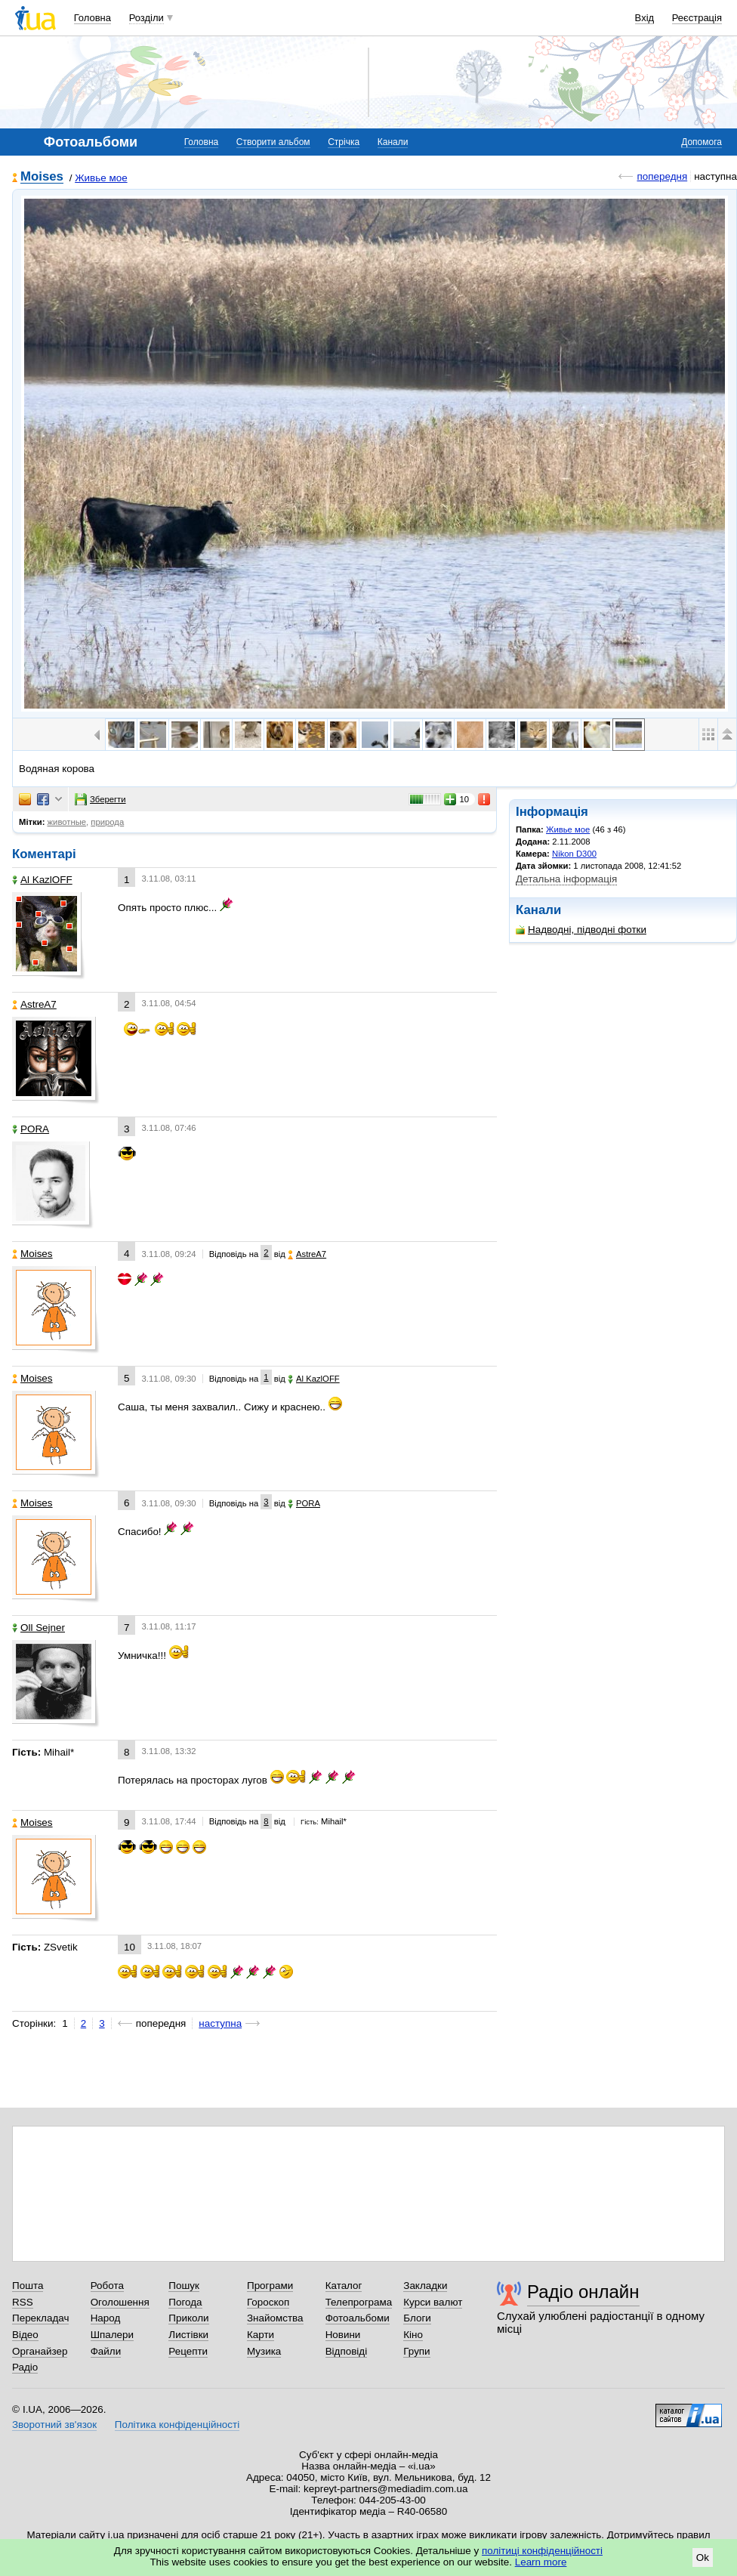  What do you see at coordinates (416, 2351) in the screenshot?
I see `Групи` at bounding box center [416, 2351].